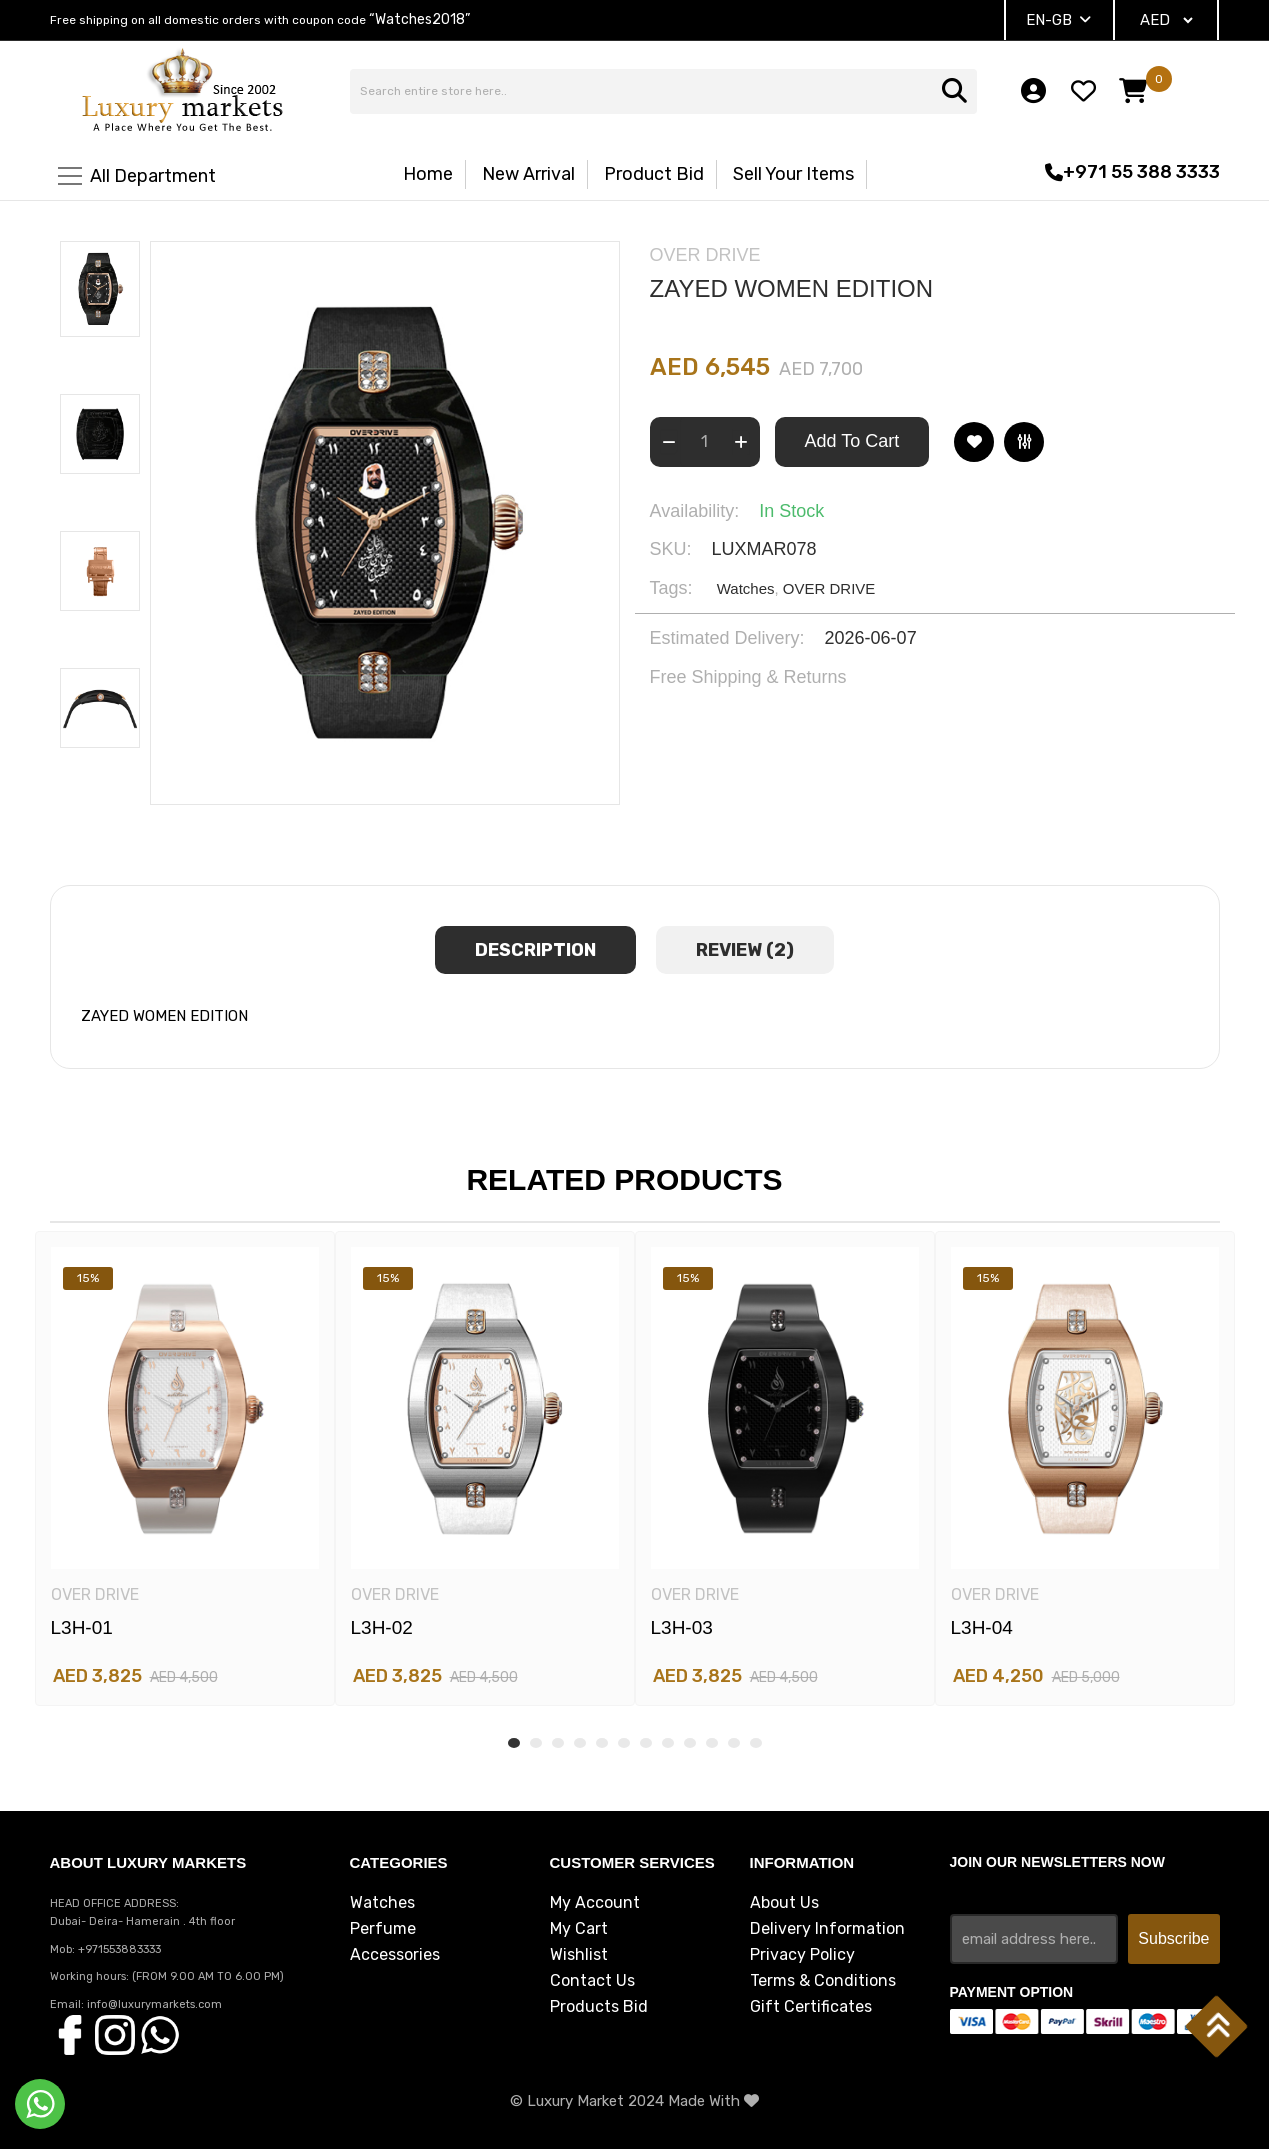  I want to click on Home, so click(428, 174).